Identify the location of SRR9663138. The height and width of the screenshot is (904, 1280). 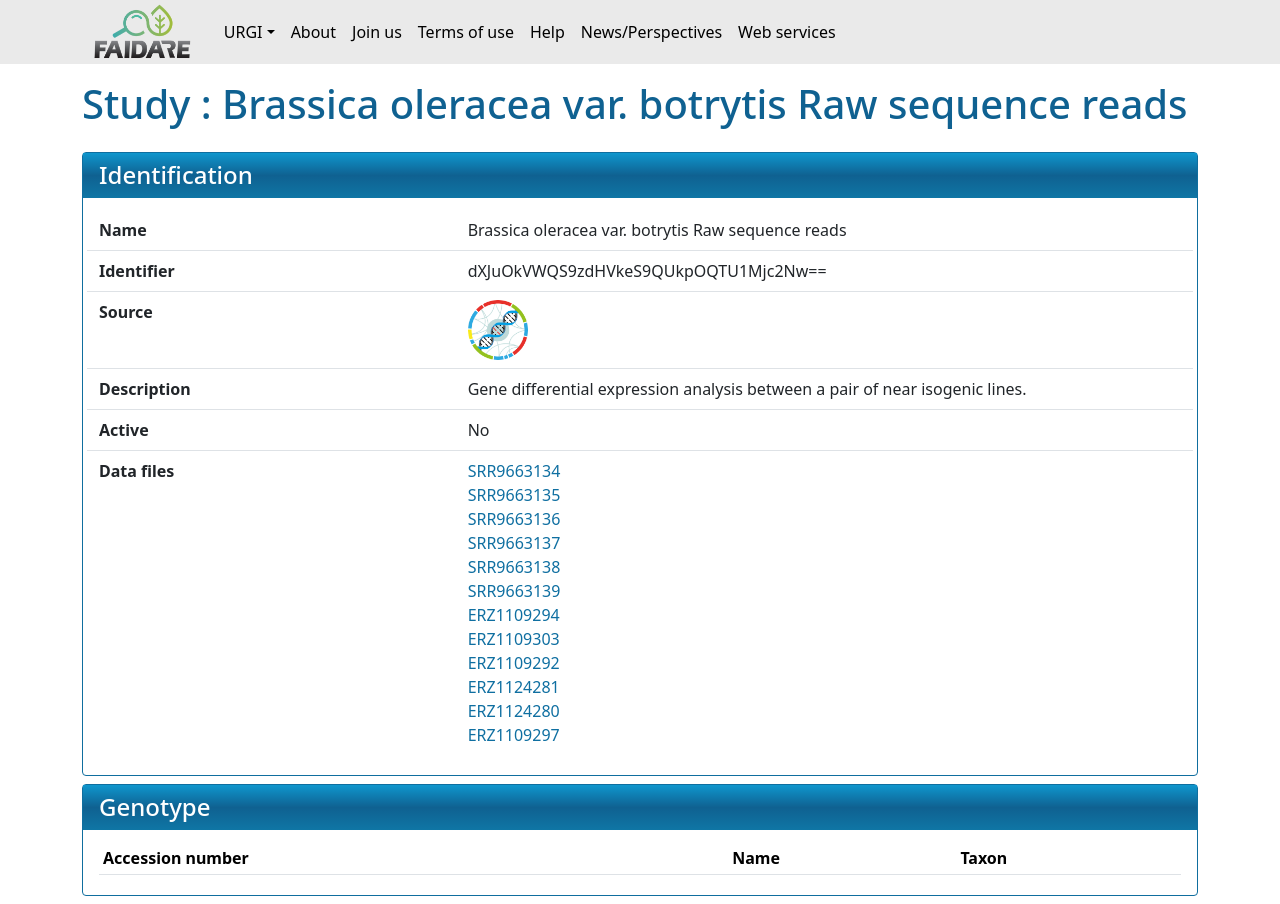
(514, 567).